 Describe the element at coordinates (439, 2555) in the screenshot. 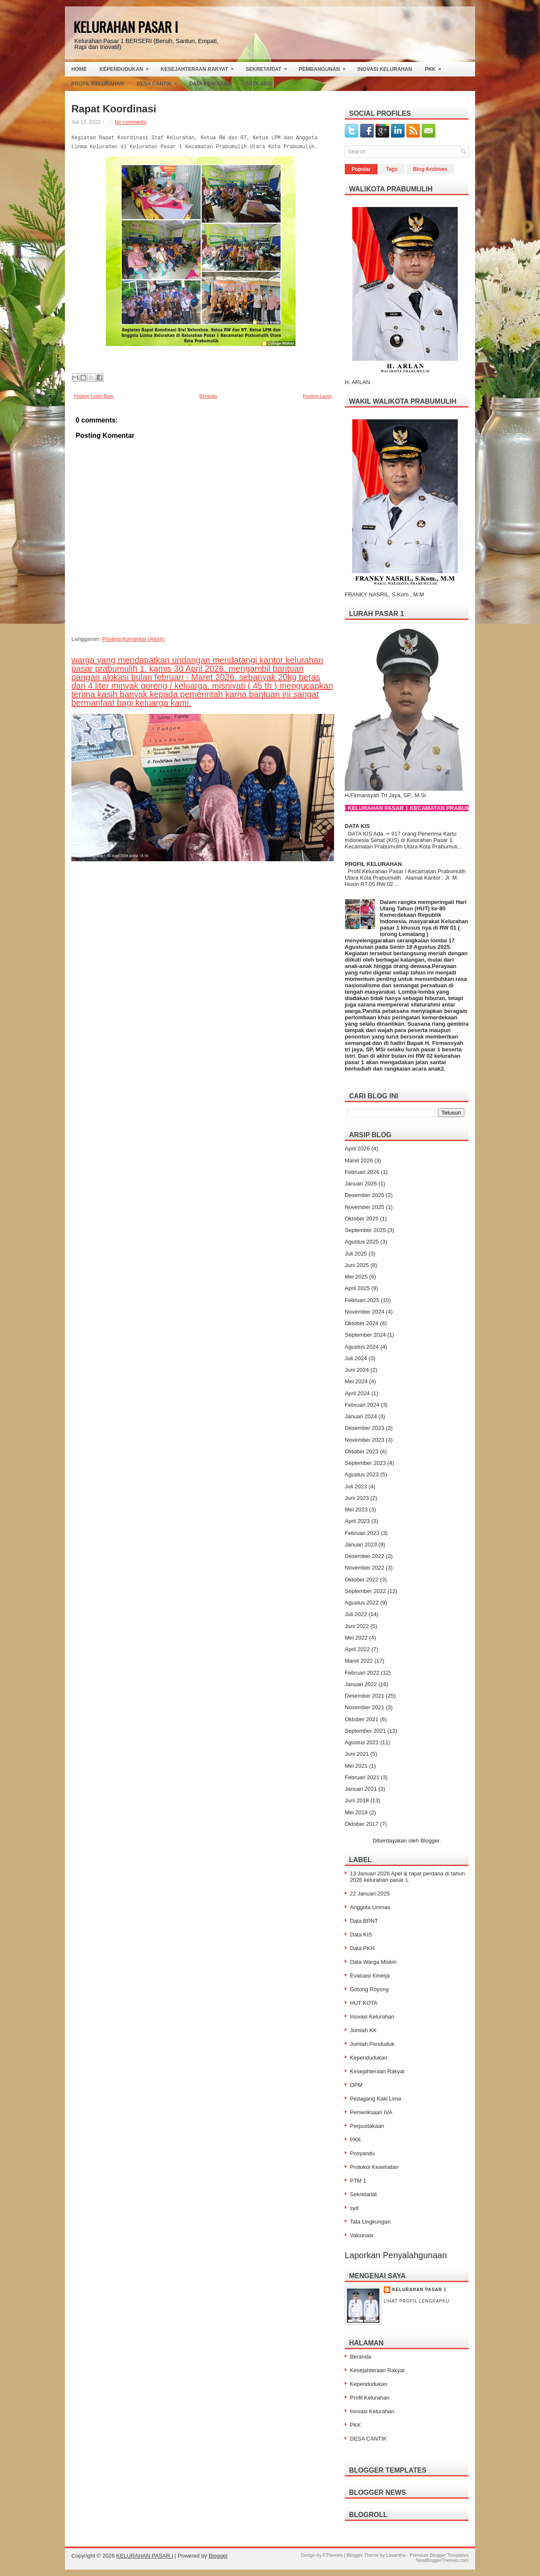

I see `Premium Blogger Templates` at that location.